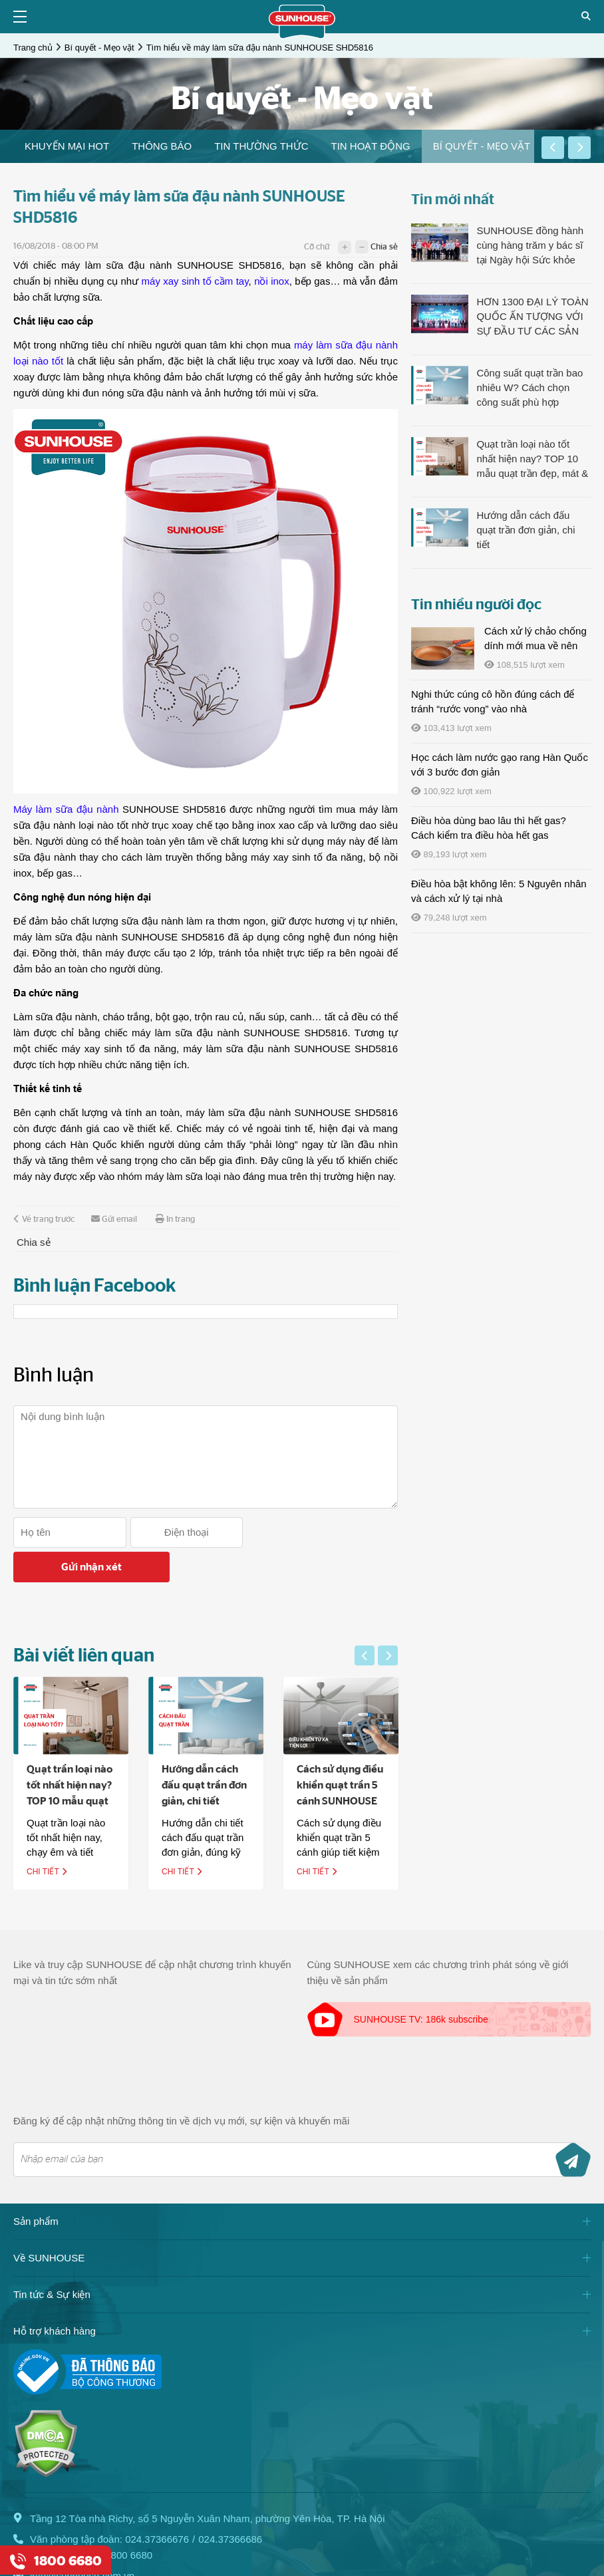  I want to click on Cỡ chữ, so click(316, 247).